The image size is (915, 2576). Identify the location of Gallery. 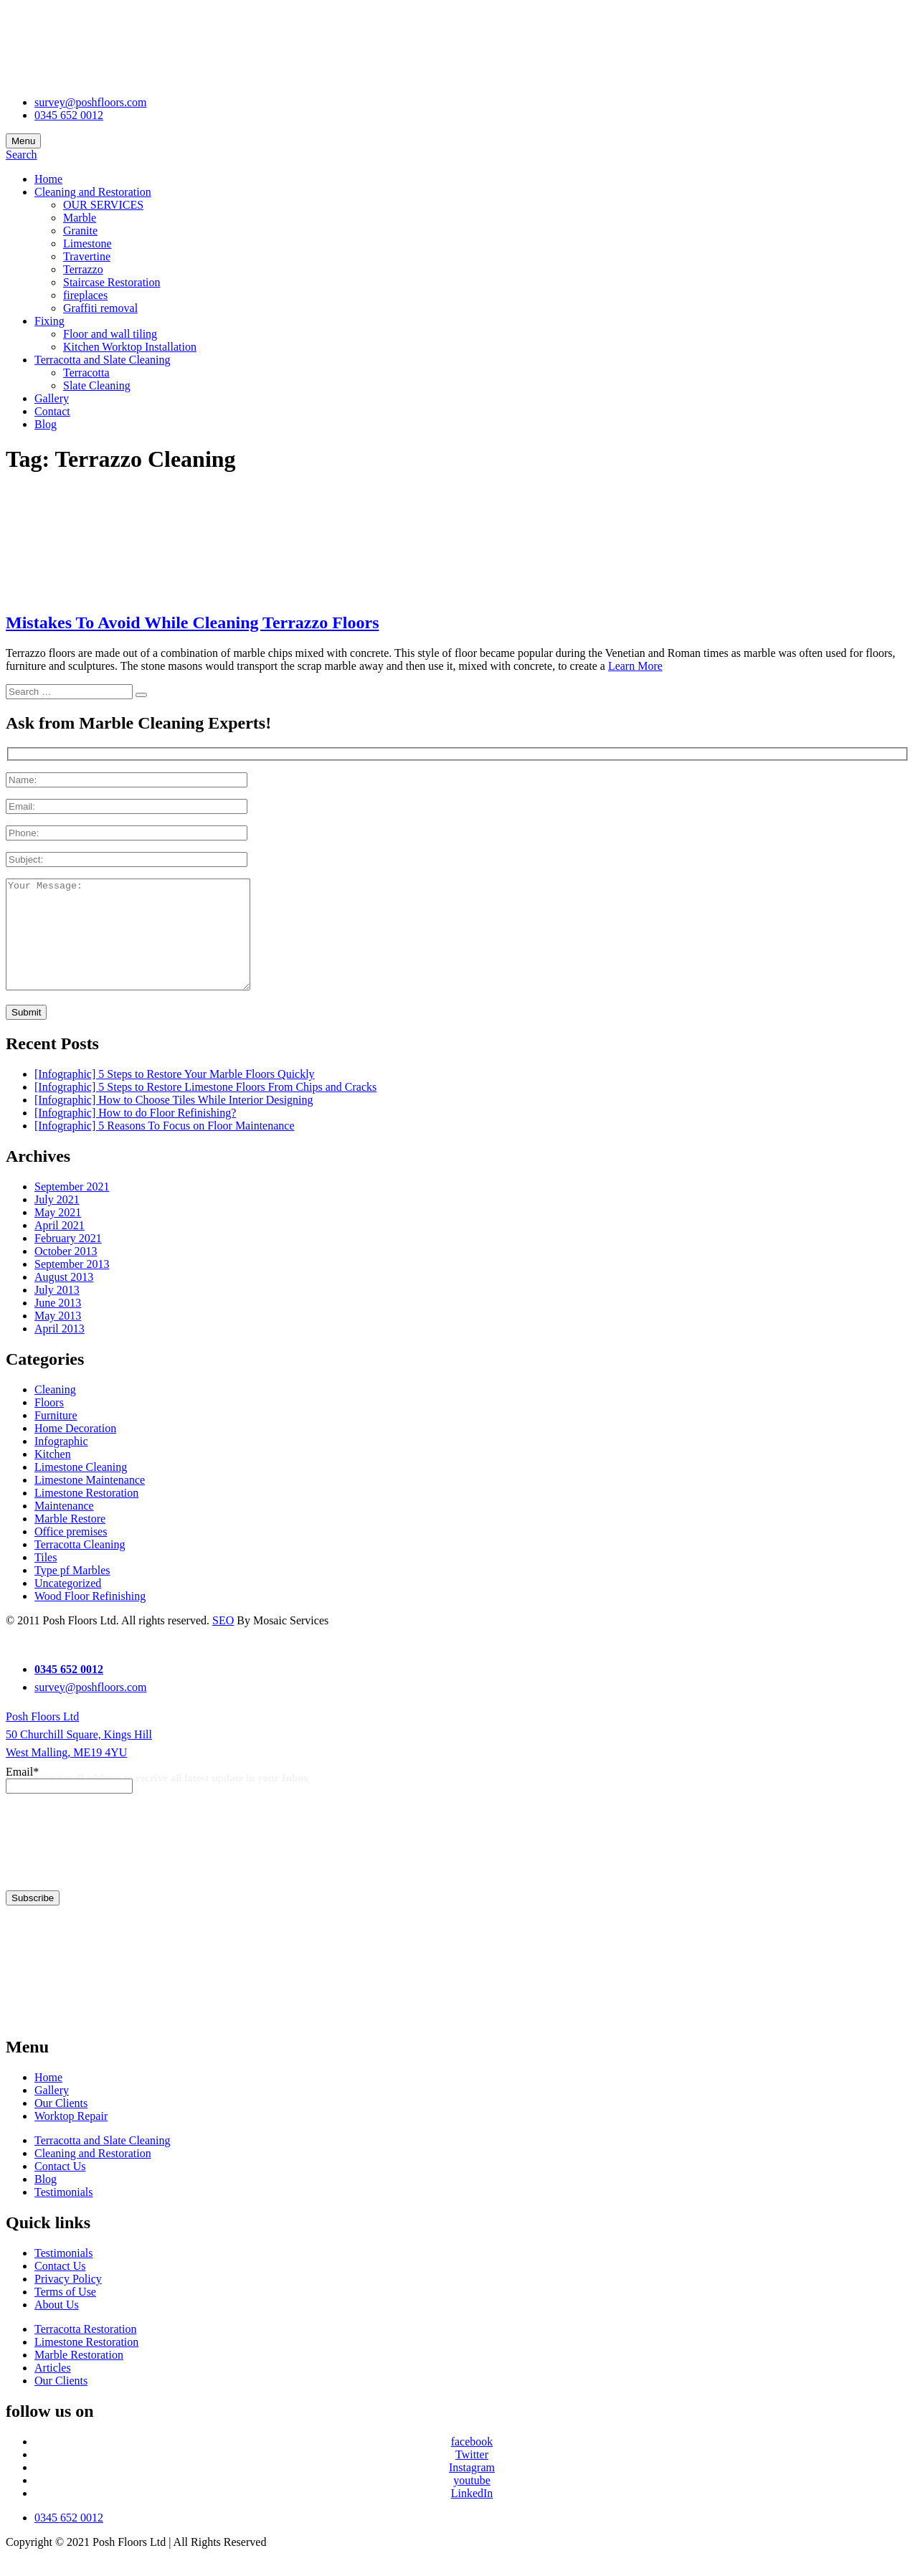
(51, 398).